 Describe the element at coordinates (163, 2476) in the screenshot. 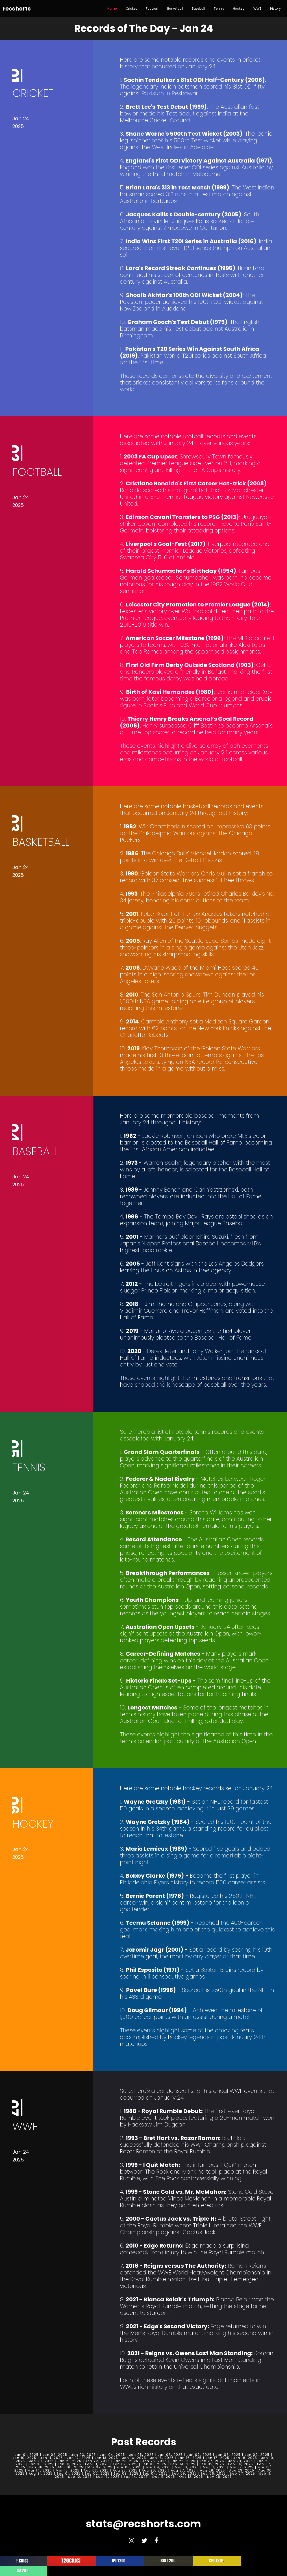

I see `Oct 11, 2025` at that location.